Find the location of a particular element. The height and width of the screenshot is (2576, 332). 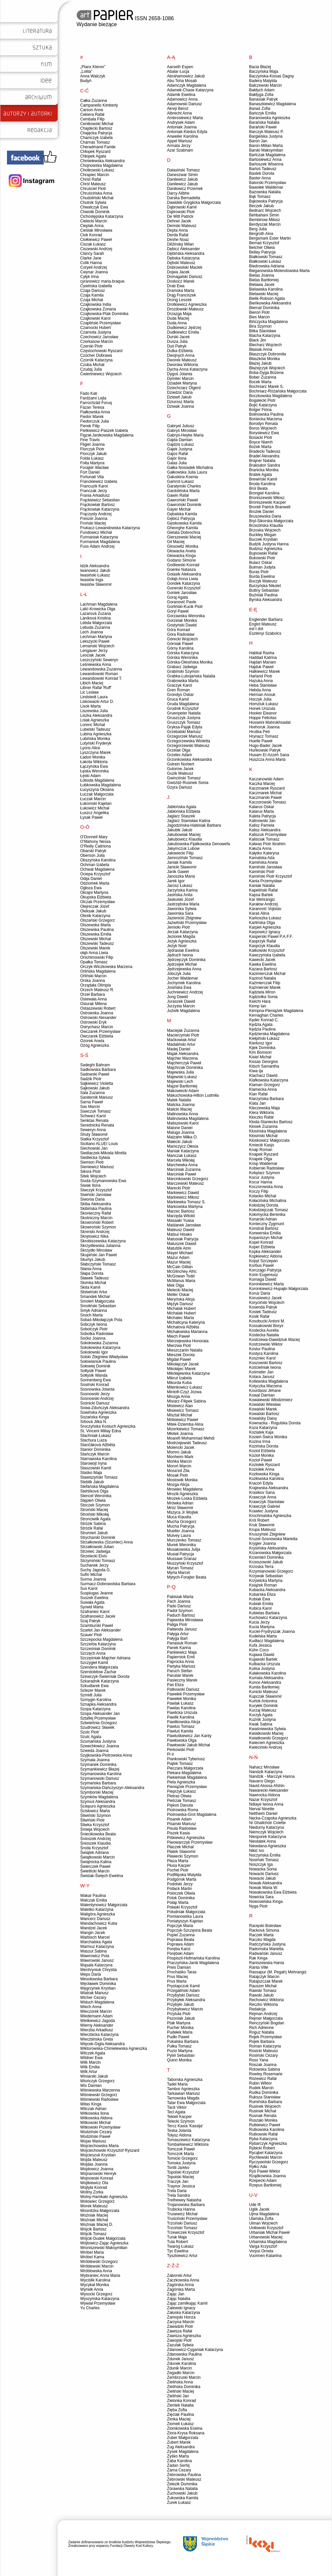

Waletko Katarzyna is located at coordinates (96, 1909).